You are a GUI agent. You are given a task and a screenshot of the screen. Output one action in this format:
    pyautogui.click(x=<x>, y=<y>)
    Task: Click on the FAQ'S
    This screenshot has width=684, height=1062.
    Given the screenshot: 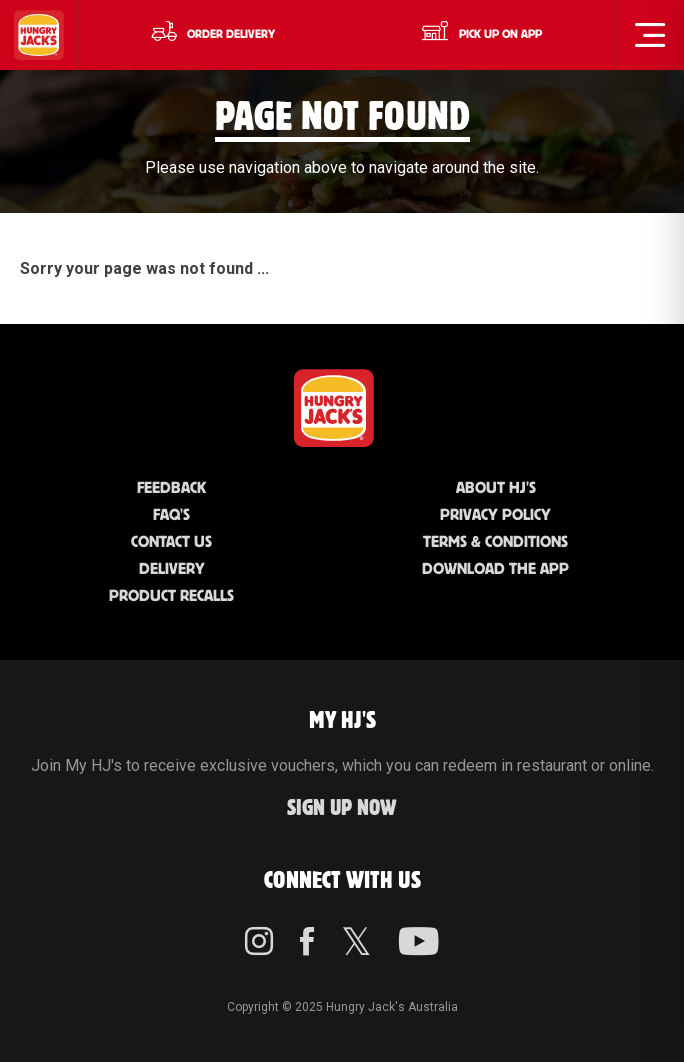 What is the action you would take?
    pyautogui.click(x=171, y=515)
    